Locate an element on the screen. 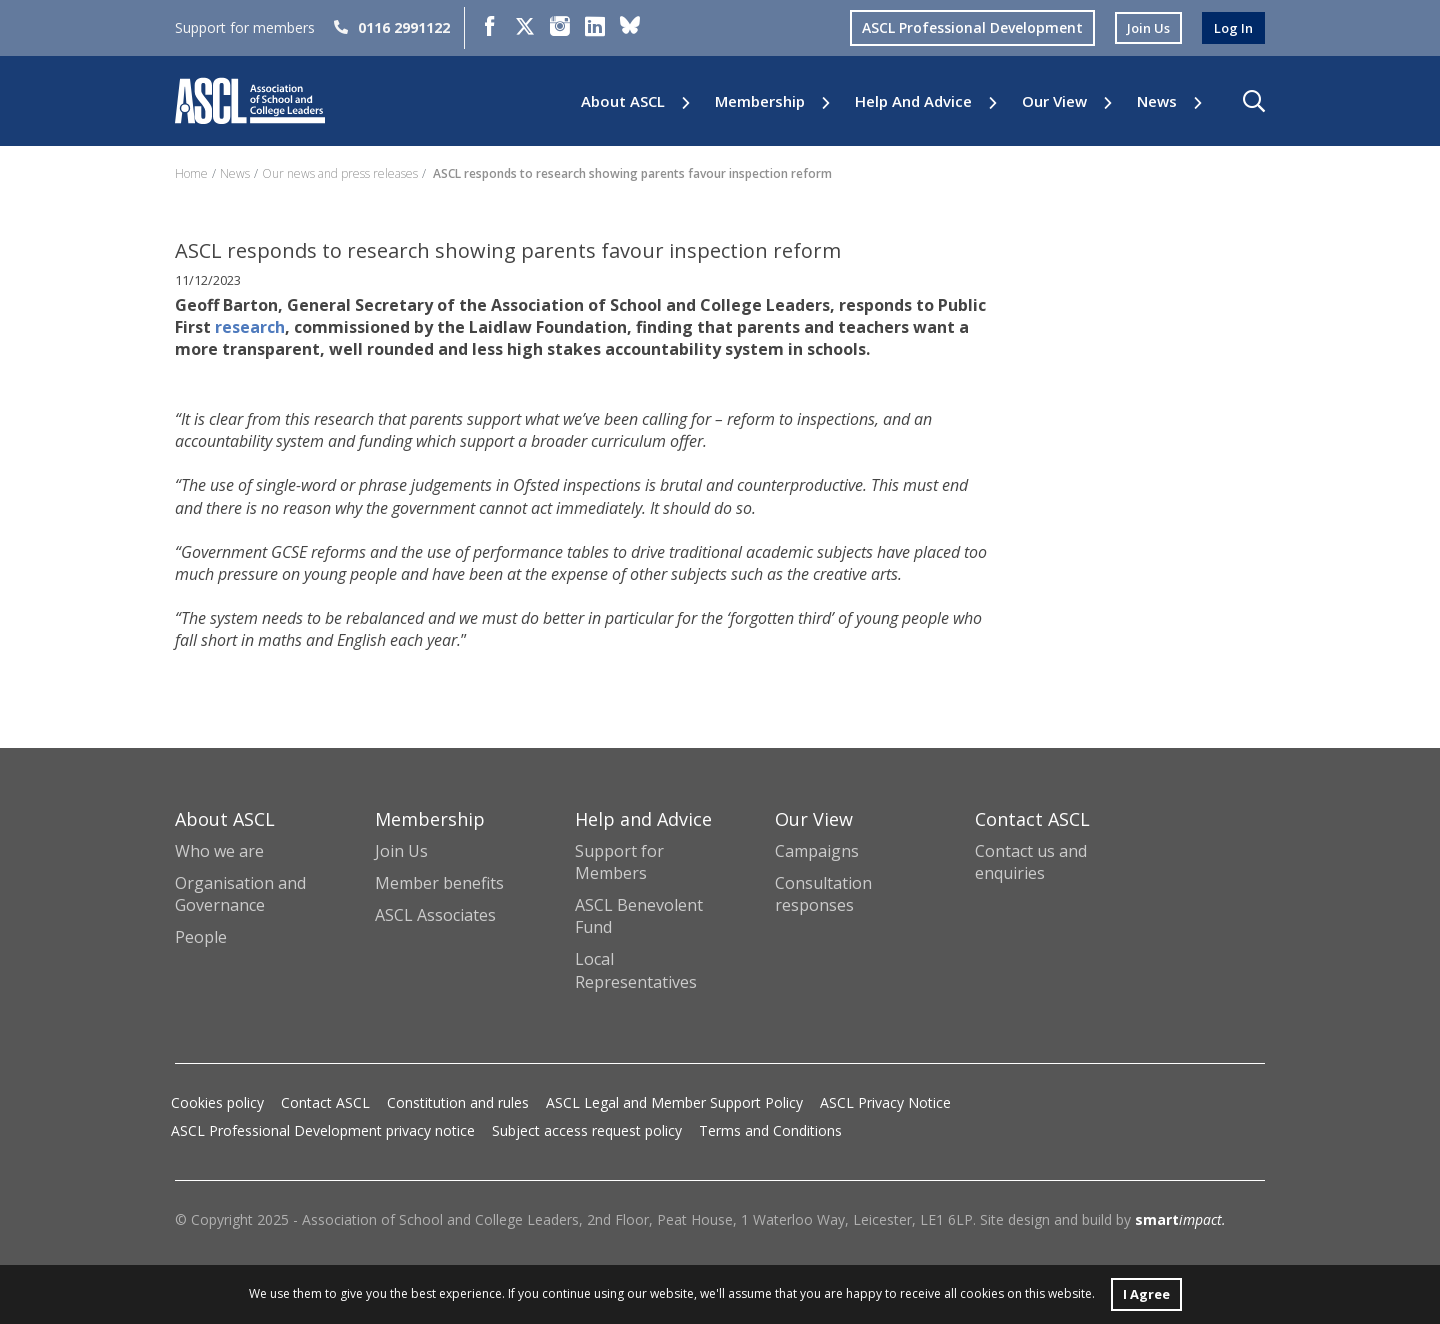  About ASCL is located at coordinates (623, 101).